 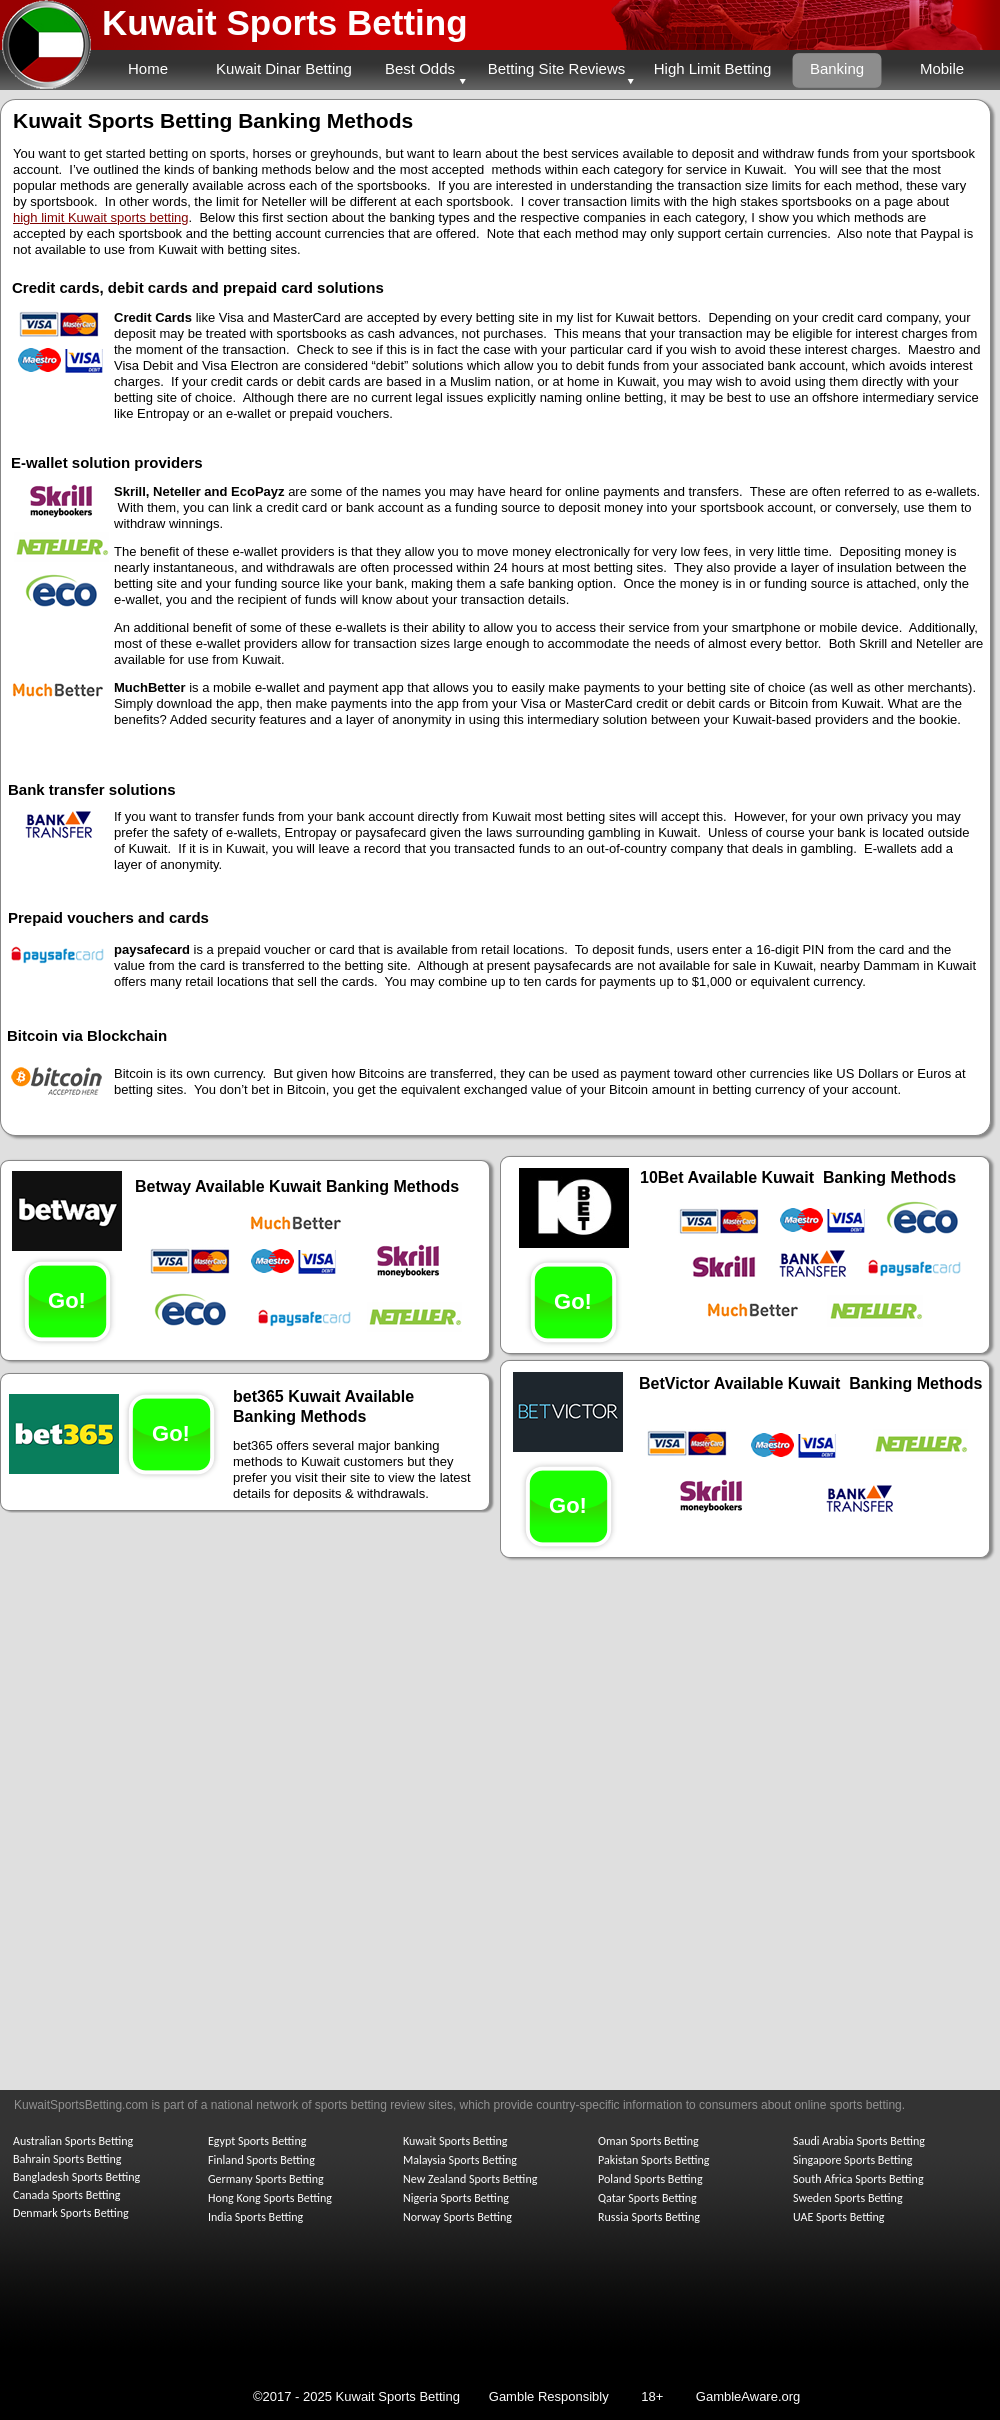 I want to click on India Sports Betting, so click(x=255, y=2217).